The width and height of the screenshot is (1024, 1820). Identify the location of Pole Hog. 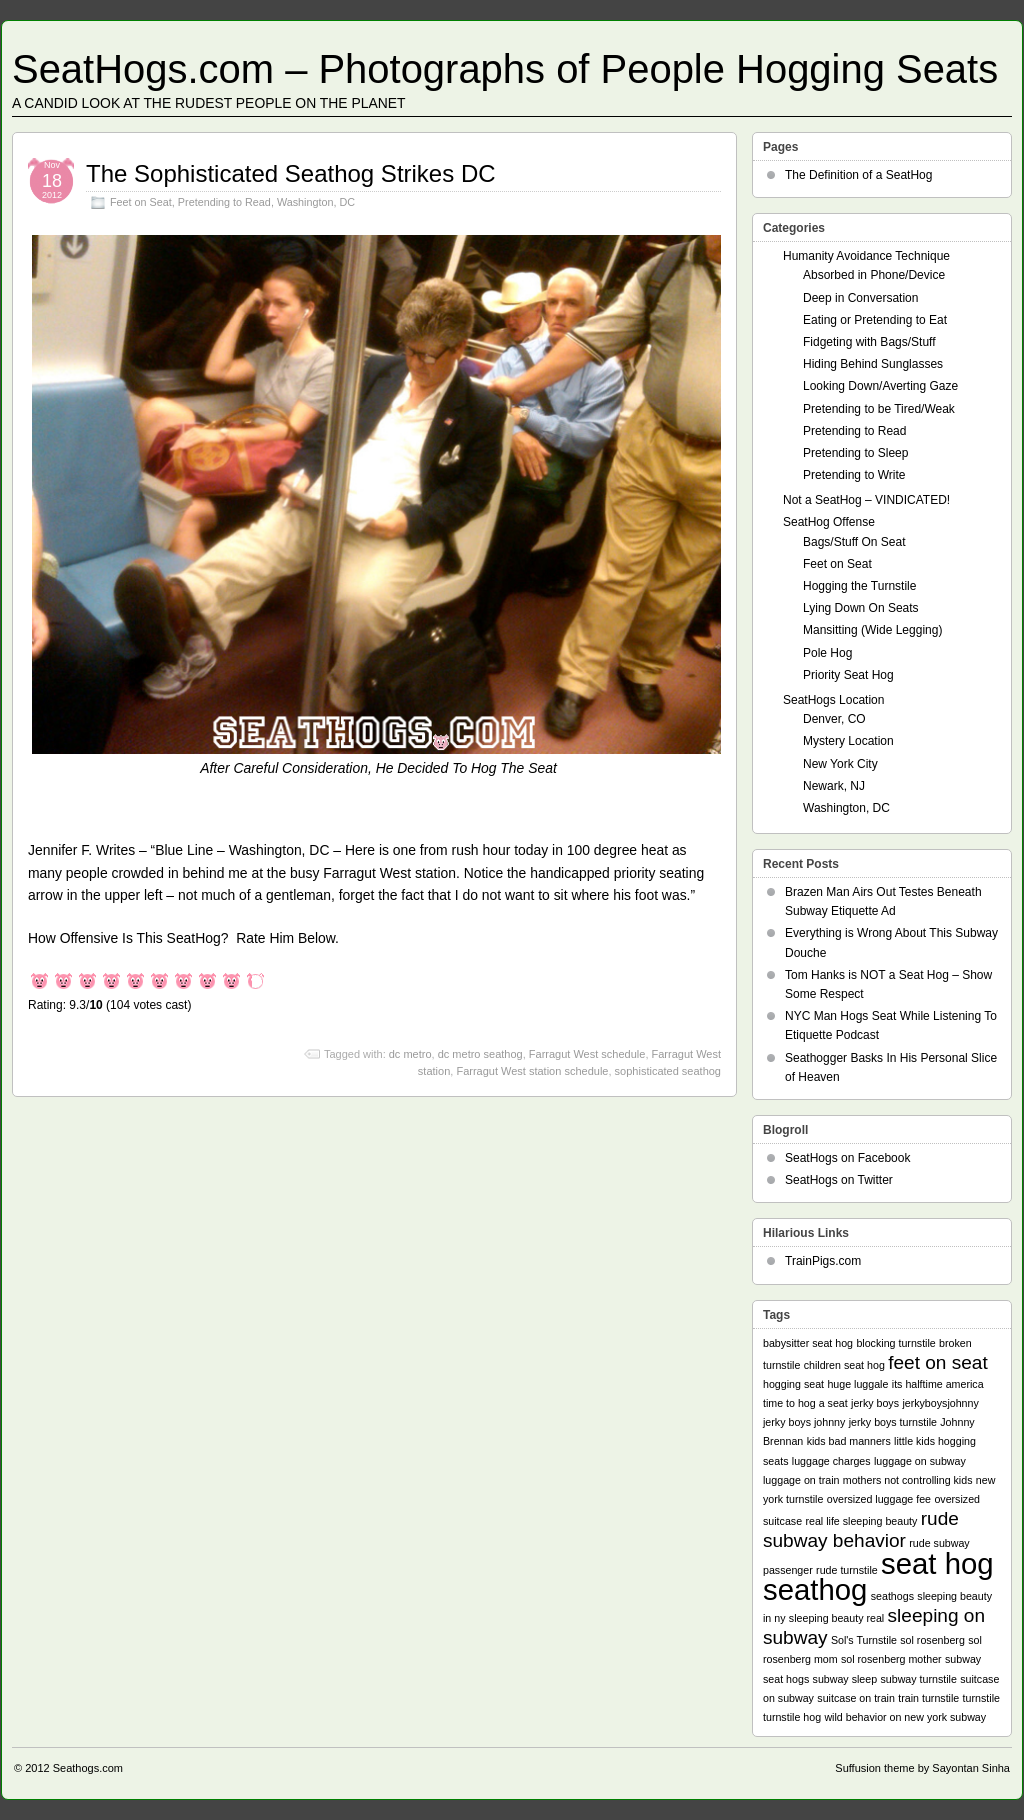
(827, 653).